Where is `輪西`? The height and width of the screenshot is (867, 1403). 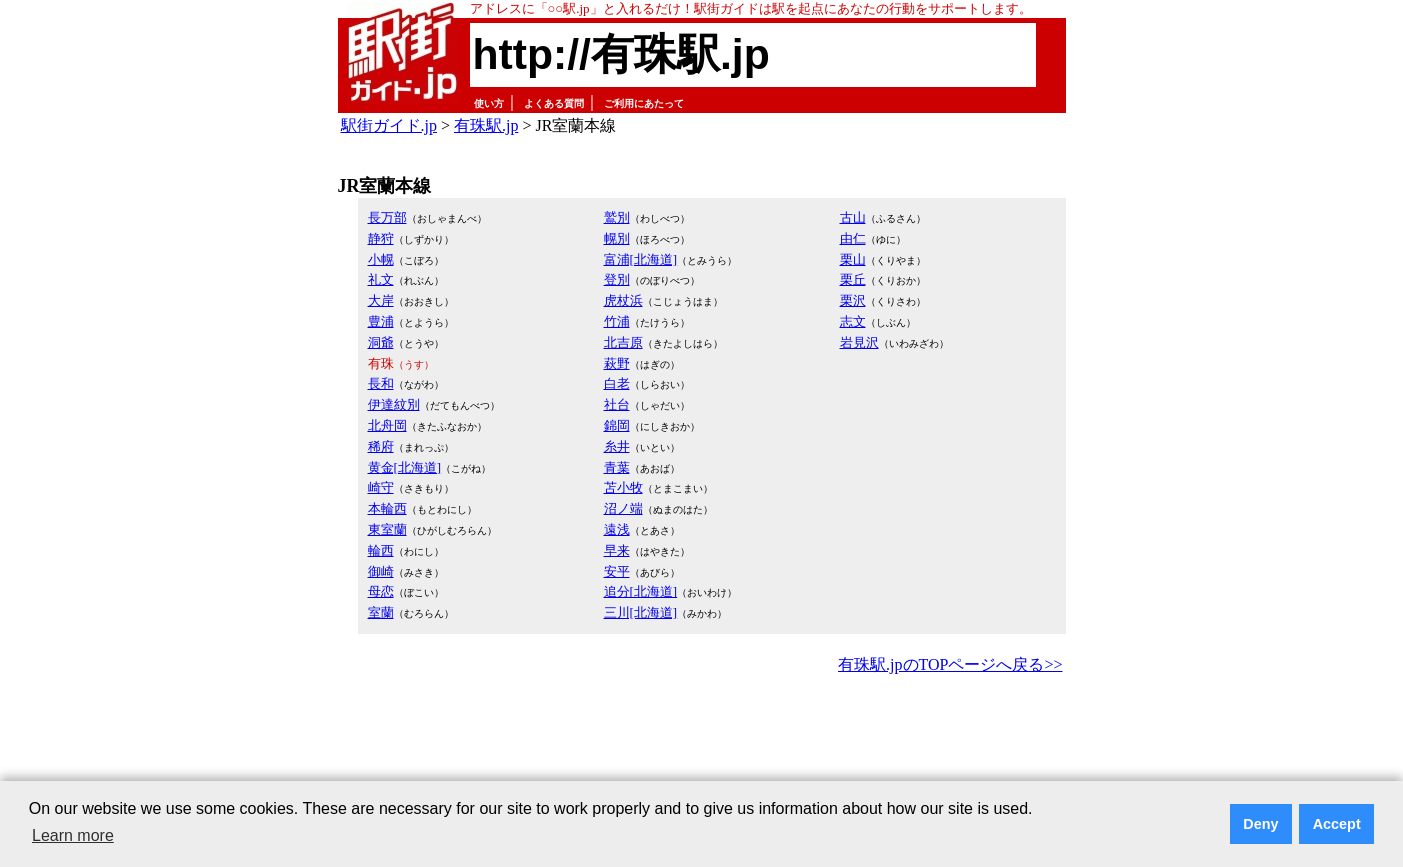
輪西 is located at coordinates (381, 550).